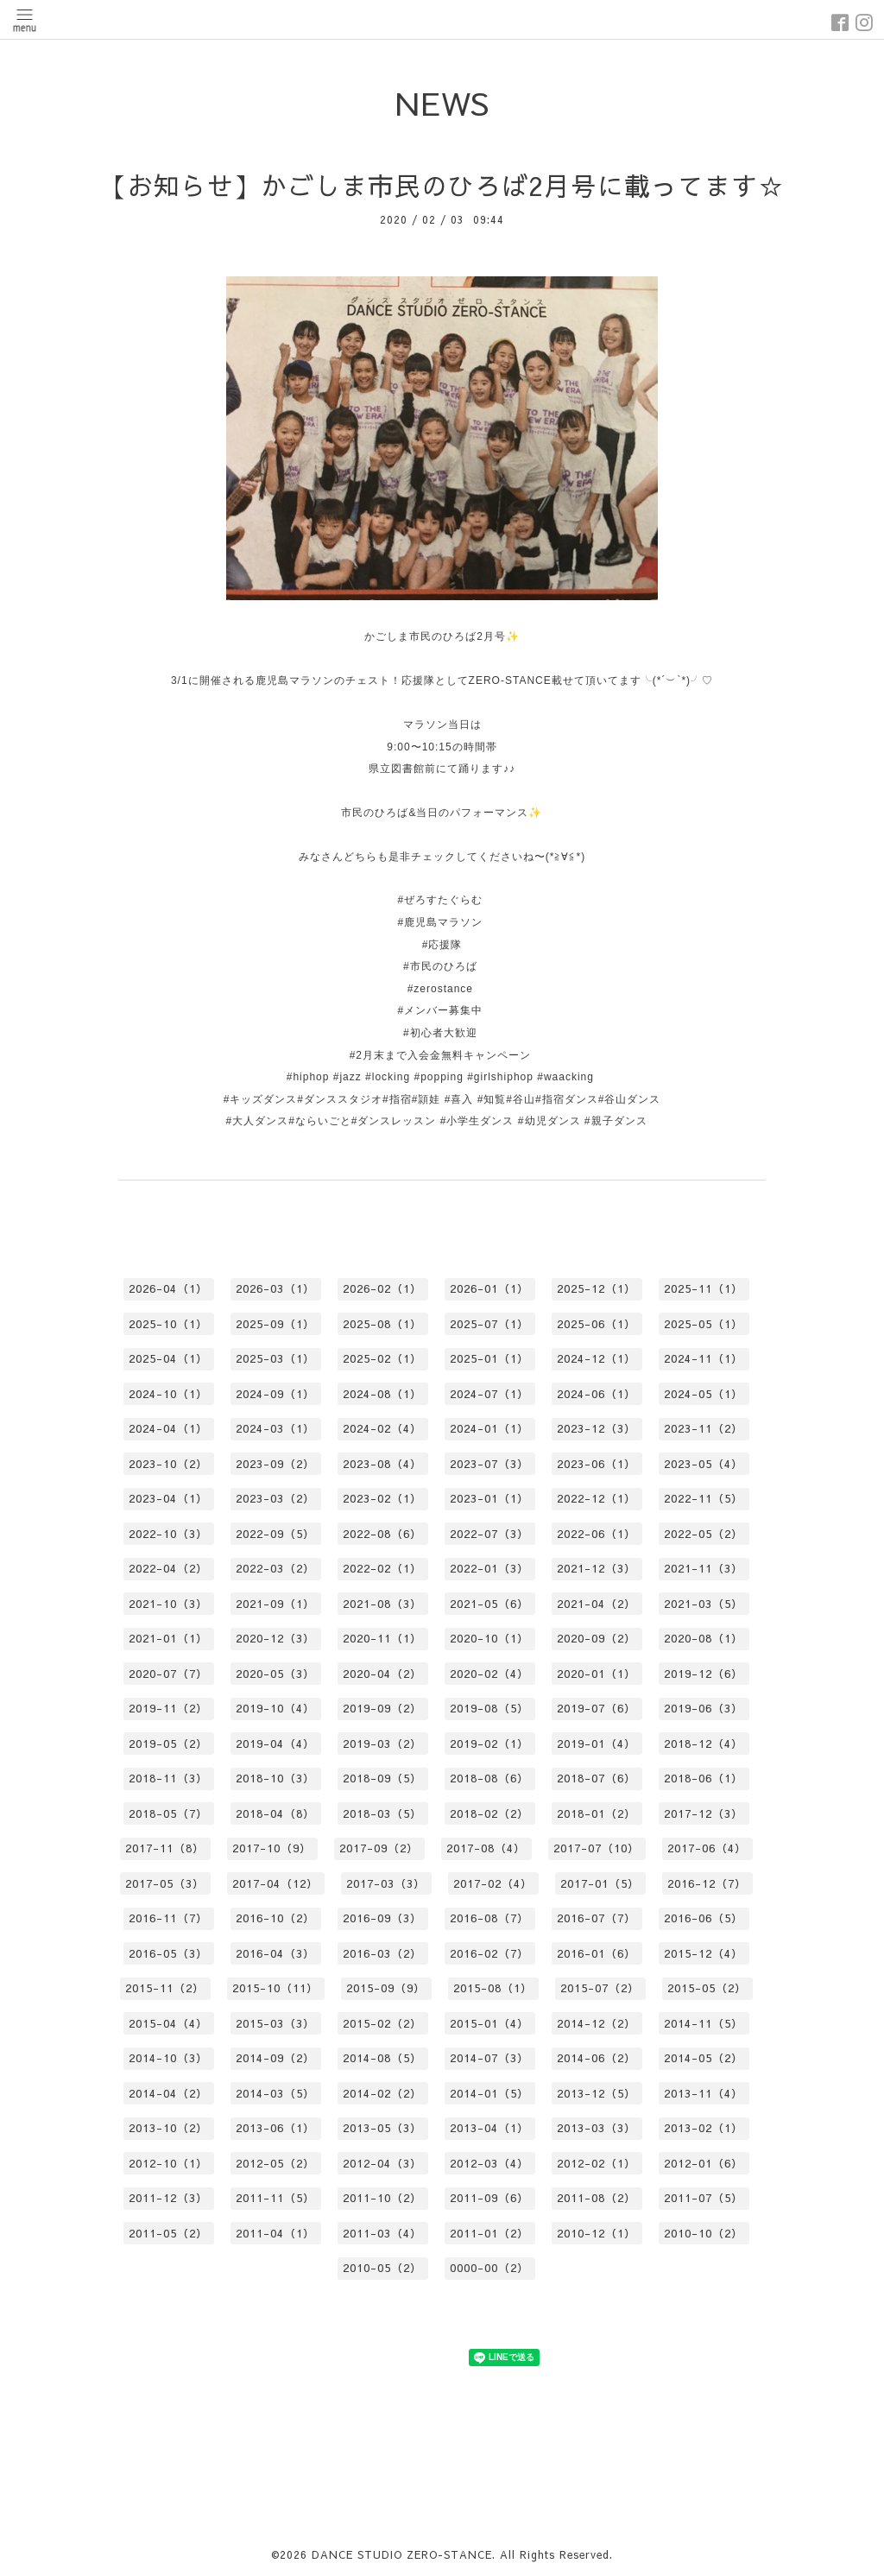 Image resolution: width=884 pixels, height=2576 pixels. What do you see at coordinates (382, 2128) in the screenshot?
I see `2013-05（3）` at bounding box center [382, 2128].